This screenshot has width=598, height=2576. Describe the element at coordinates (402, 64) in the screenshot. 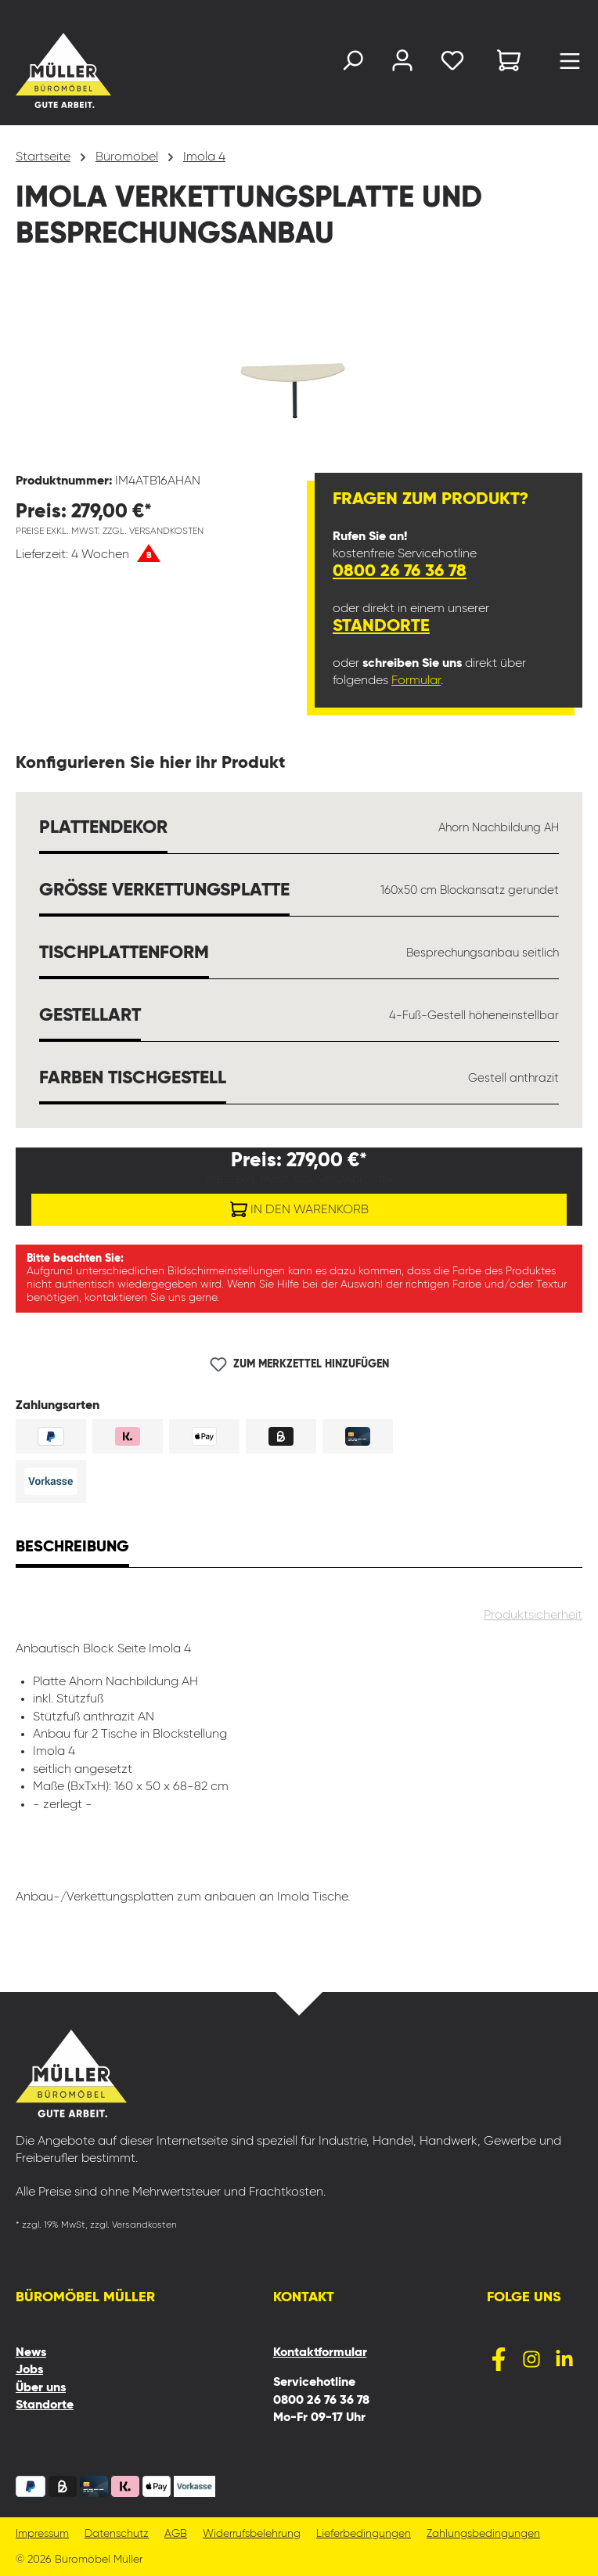

I see `[Ihr Konto]` at that location.